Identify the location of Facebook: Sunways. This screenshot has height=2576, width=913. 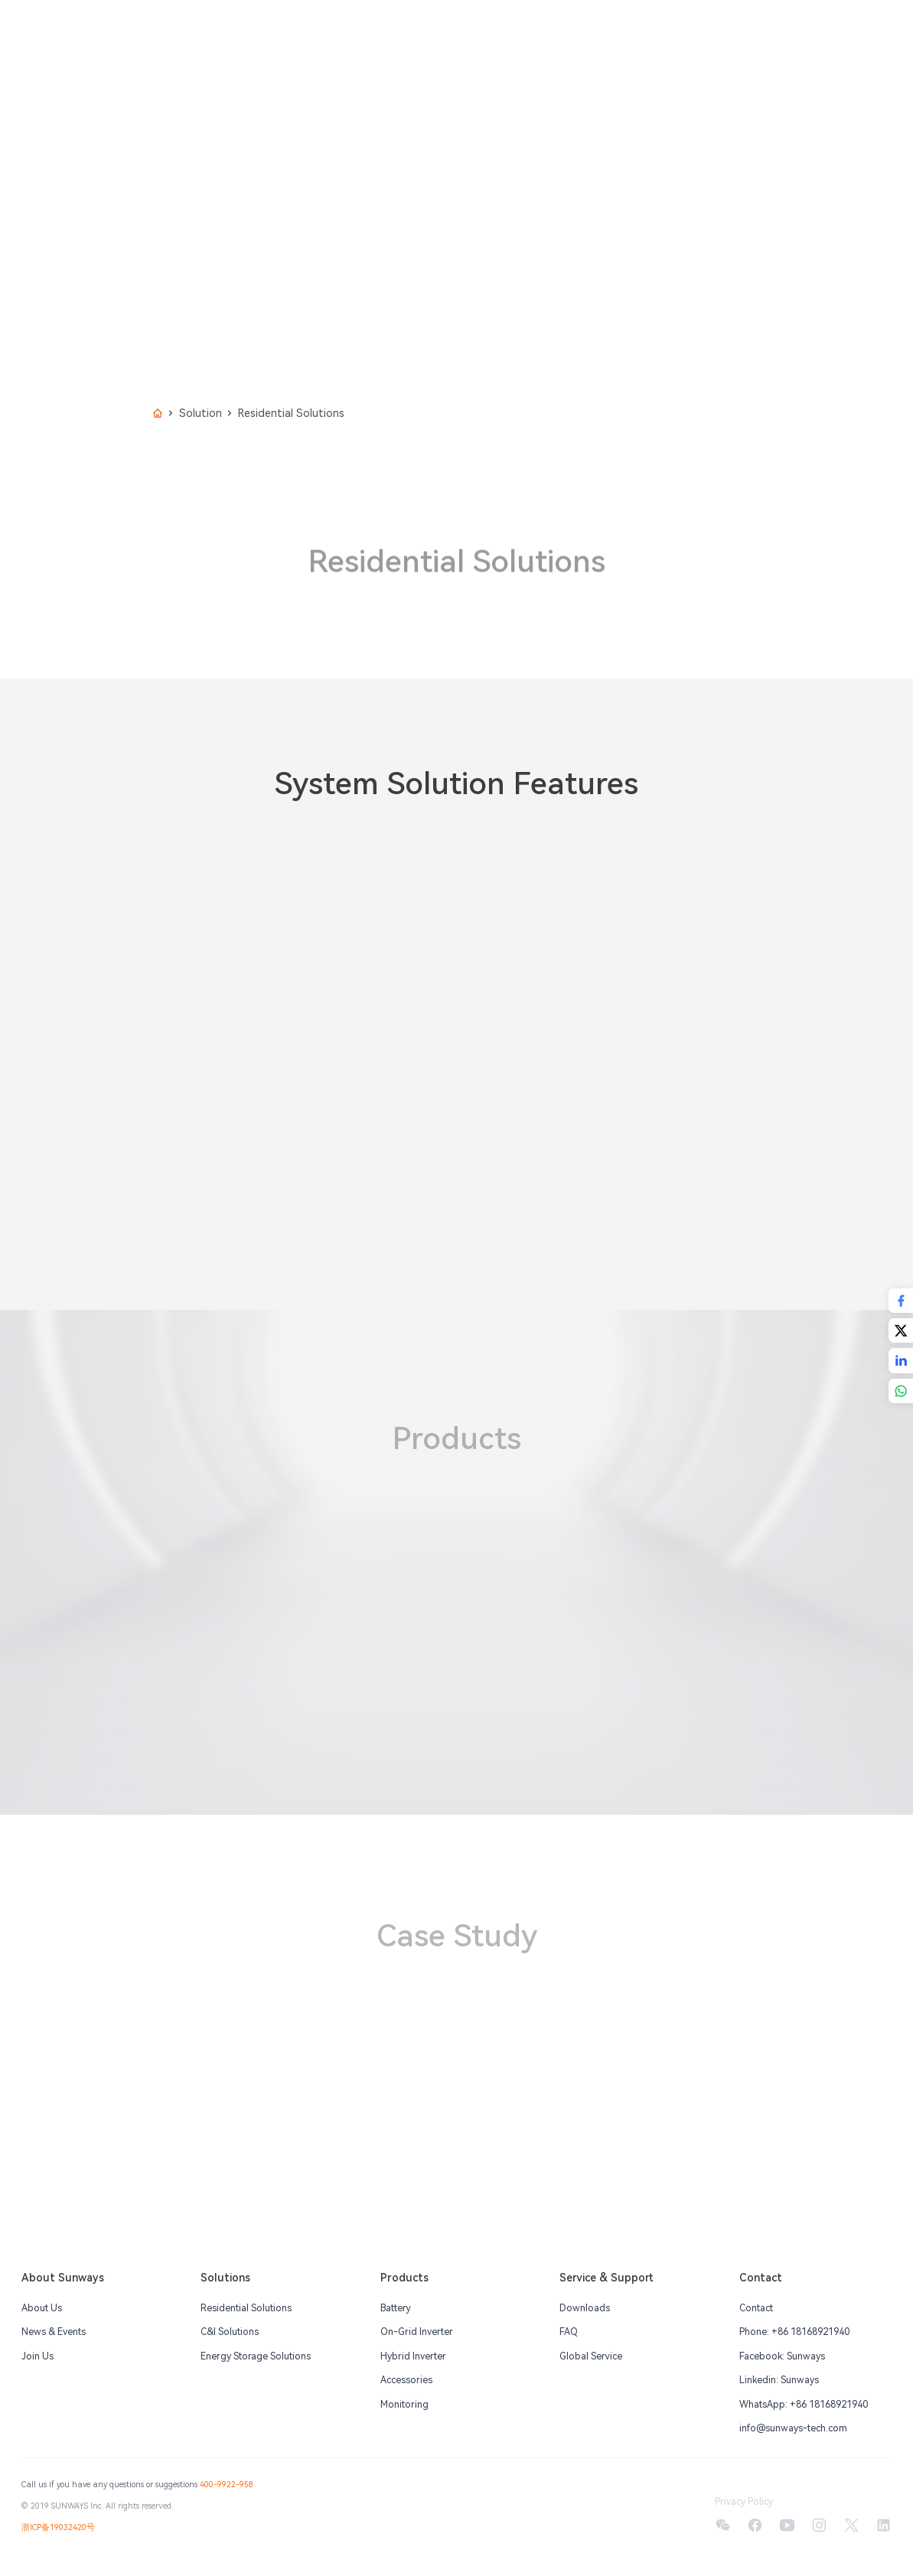
(782, 2356).